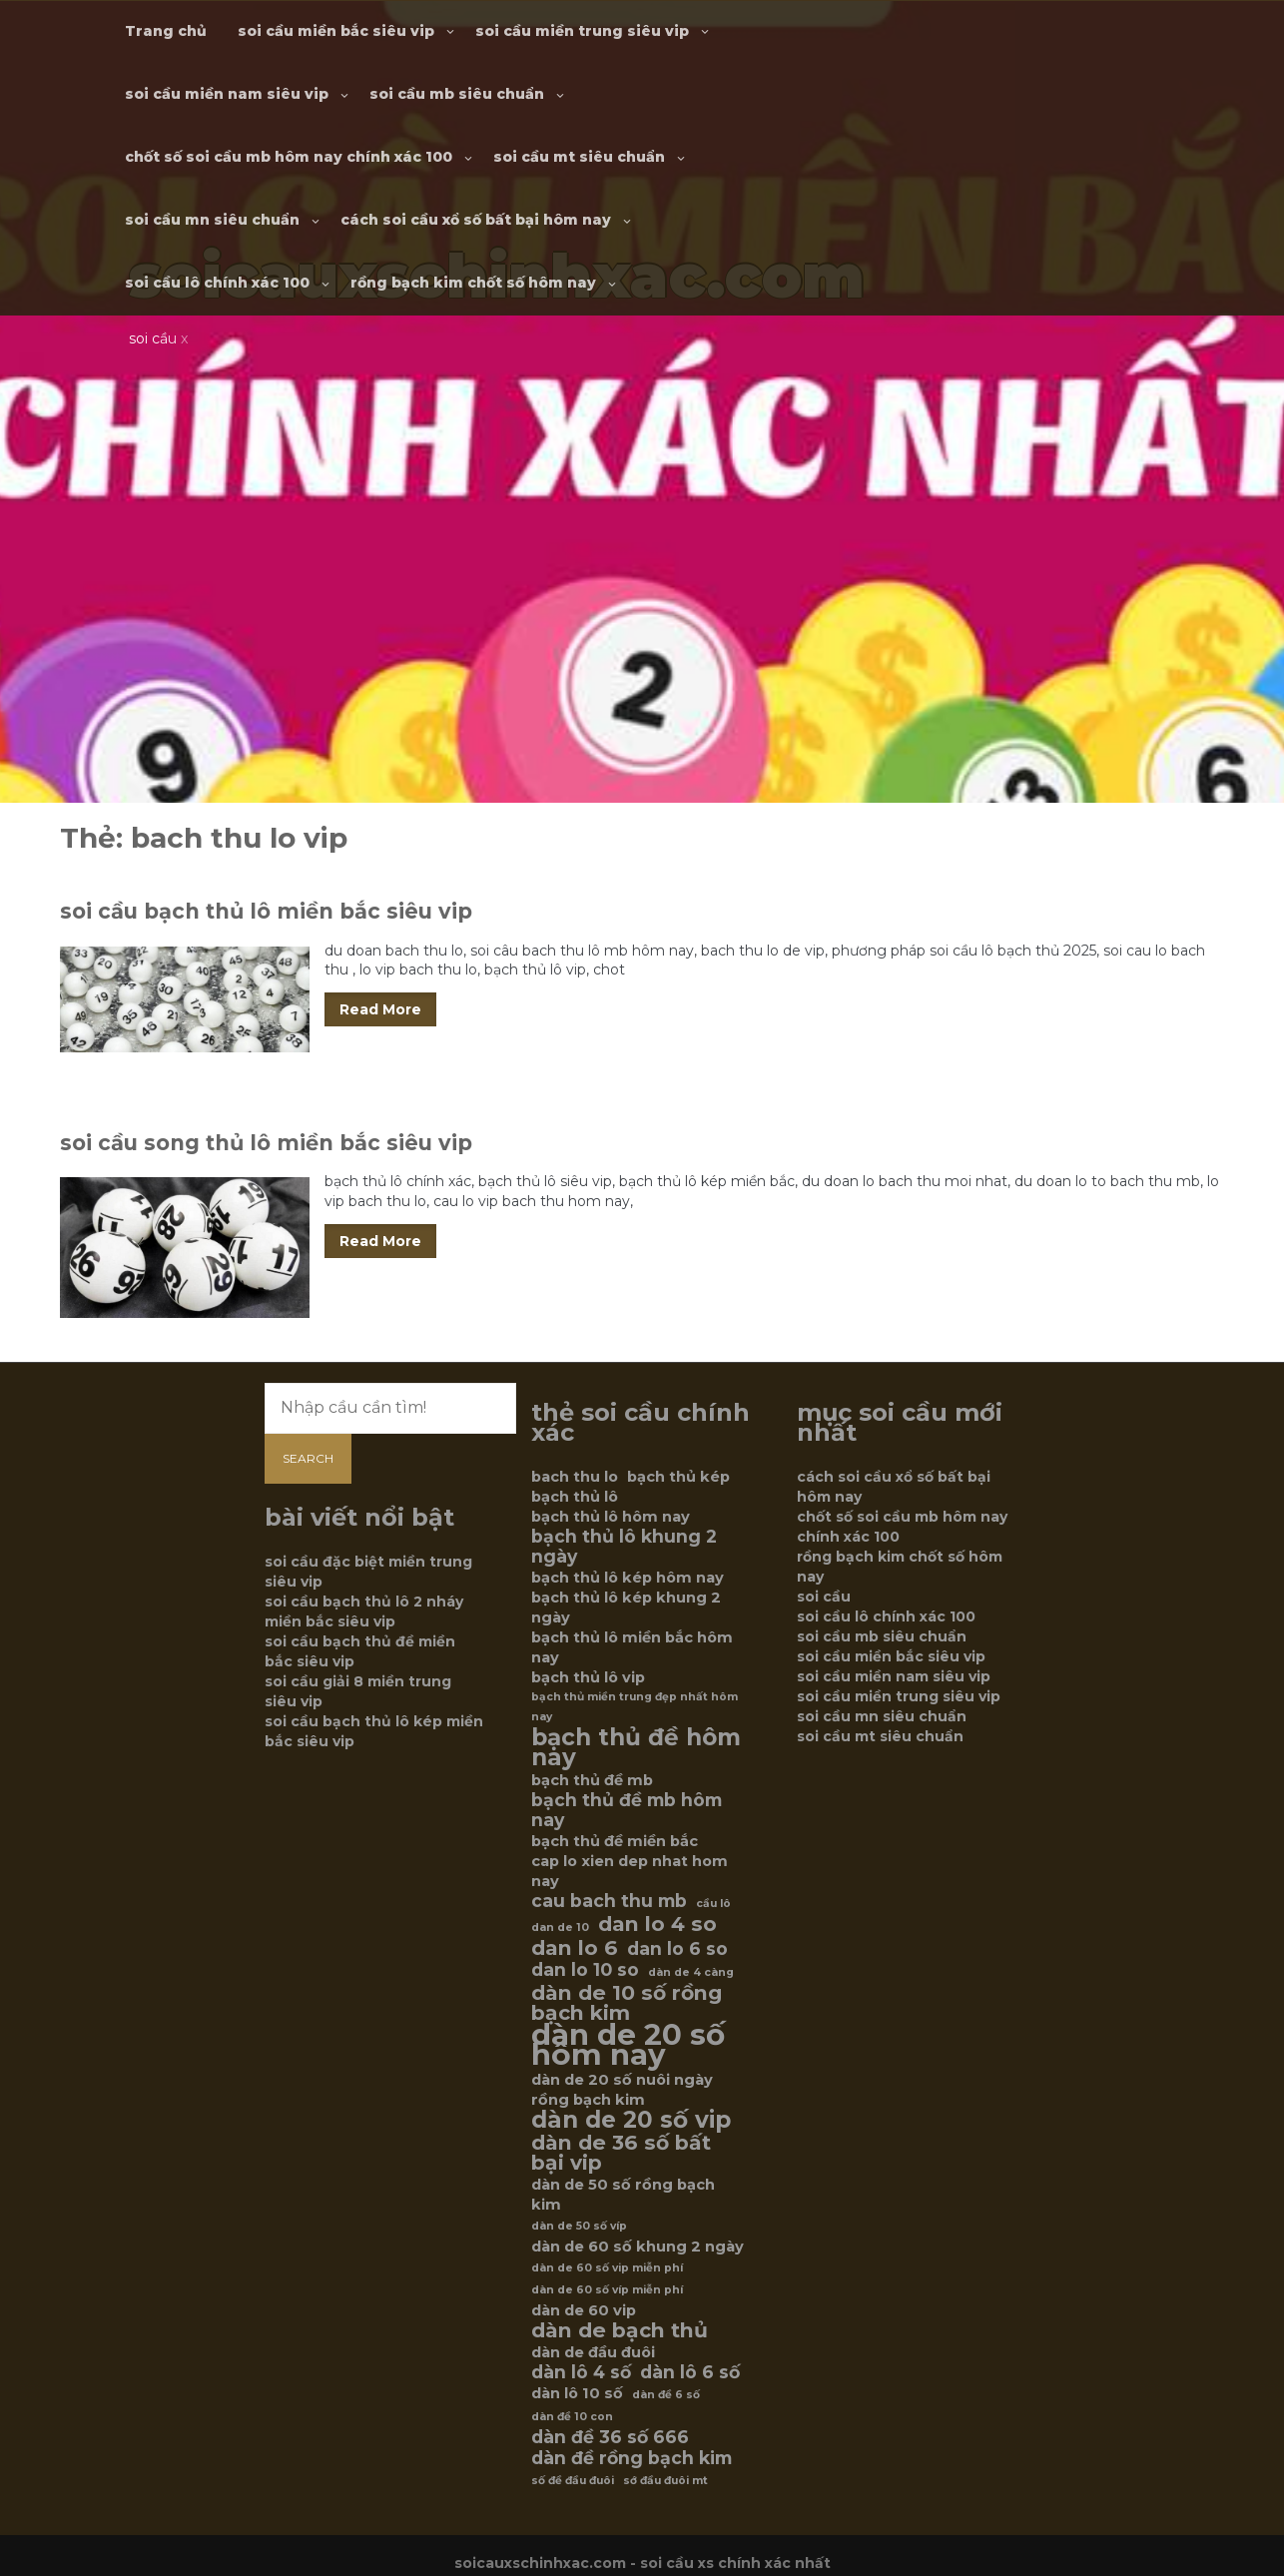 The height and width of the screenshot is (2576, 1284). I want to click on chốt số soi cầu mb hôm nay chính xác 100, so click(288, 157).